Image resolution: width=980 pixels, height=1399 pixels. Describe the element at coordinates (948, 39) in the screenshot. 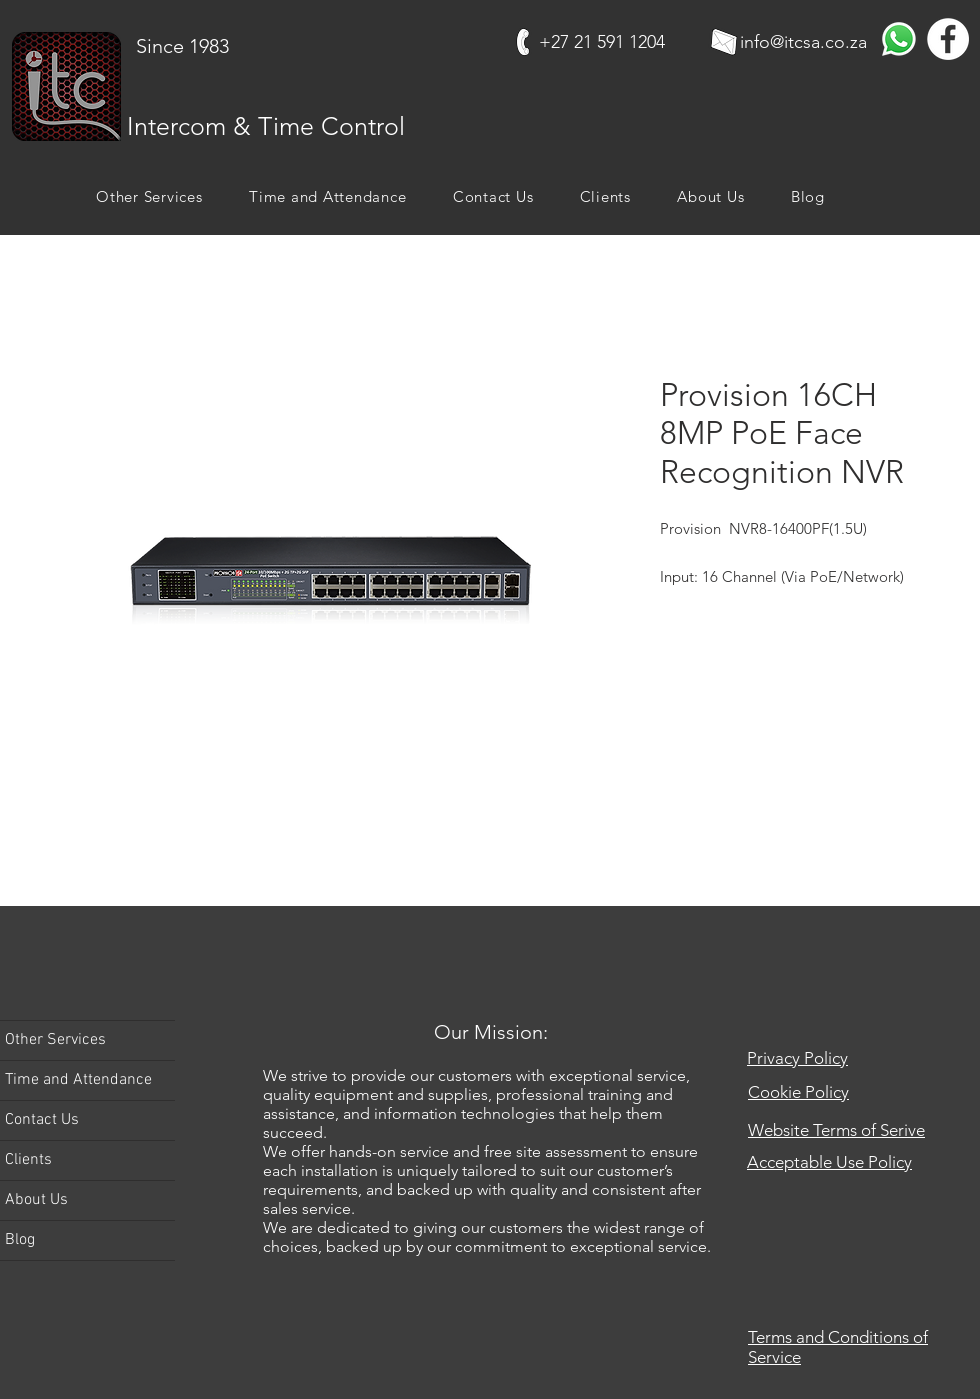

I see `[Facebook]` at that location.